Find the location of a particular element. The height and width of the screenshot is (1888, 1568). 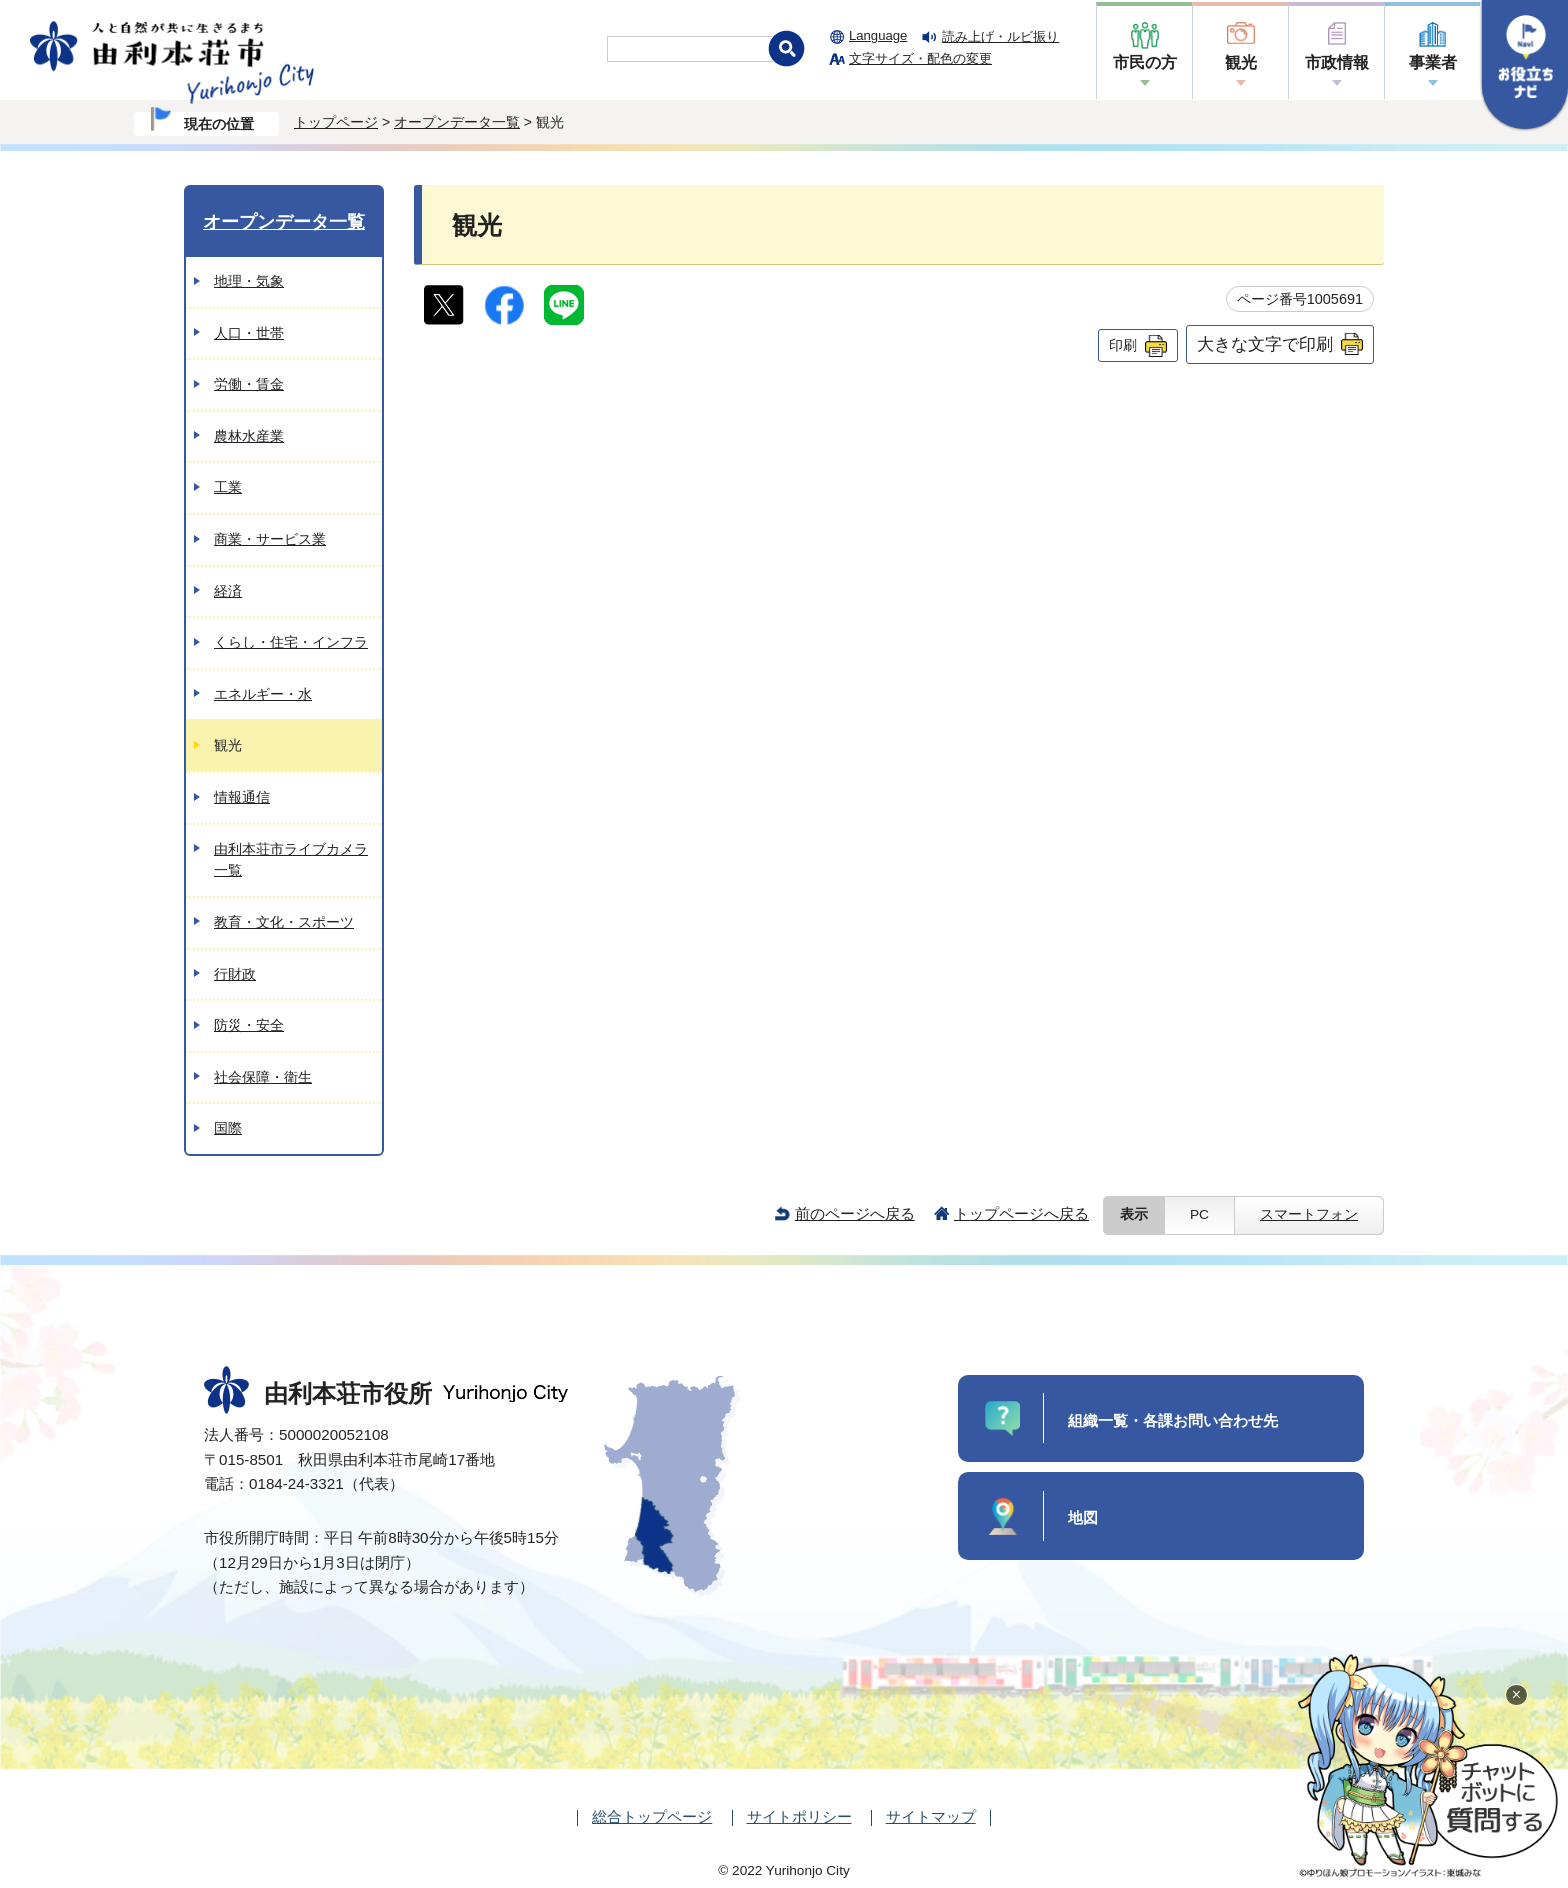

行財政 is located at coordinates (235, 974).